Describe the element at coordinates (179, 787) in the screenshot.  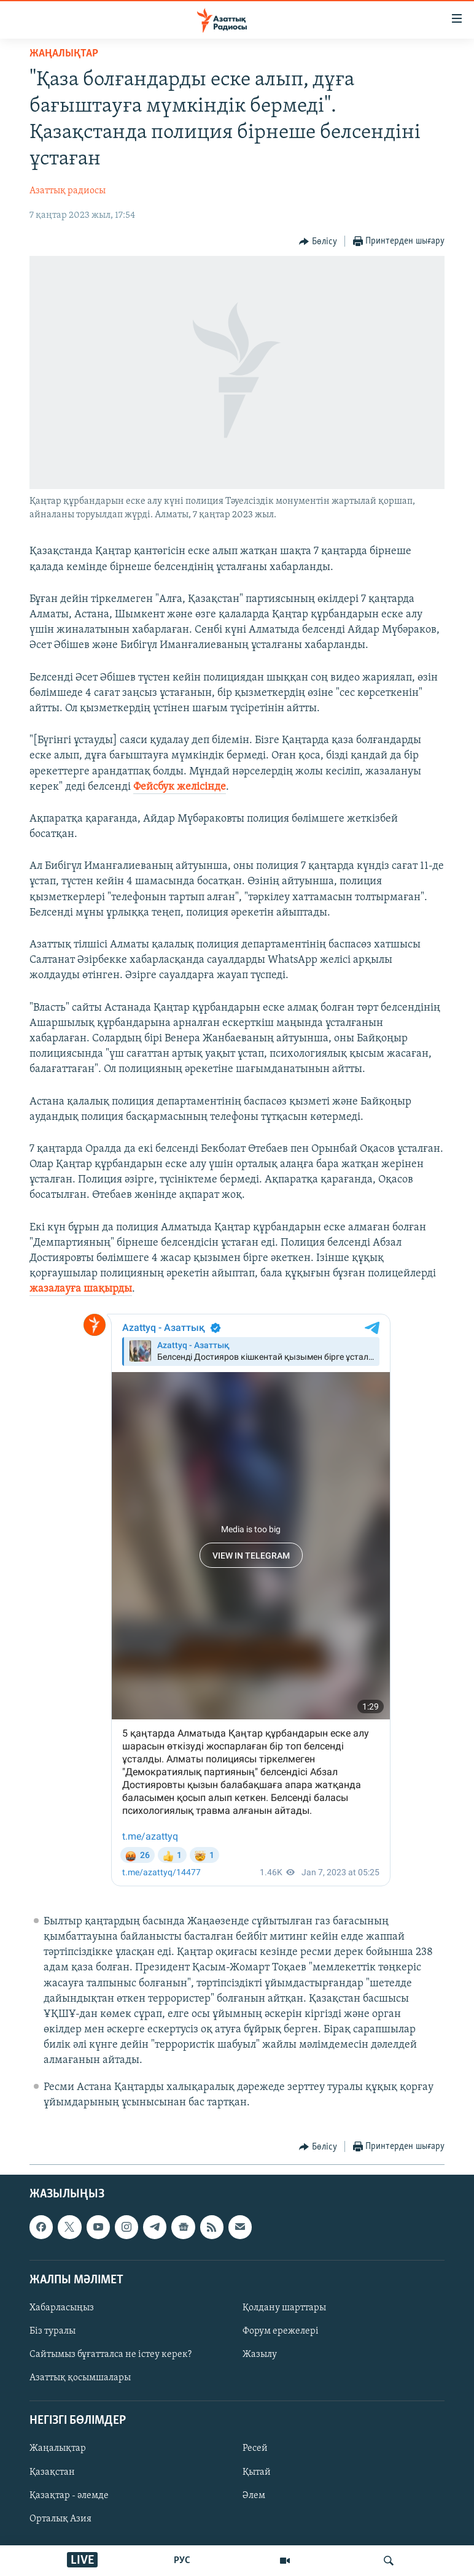
I see `Фейсбук желісінде` at that location.